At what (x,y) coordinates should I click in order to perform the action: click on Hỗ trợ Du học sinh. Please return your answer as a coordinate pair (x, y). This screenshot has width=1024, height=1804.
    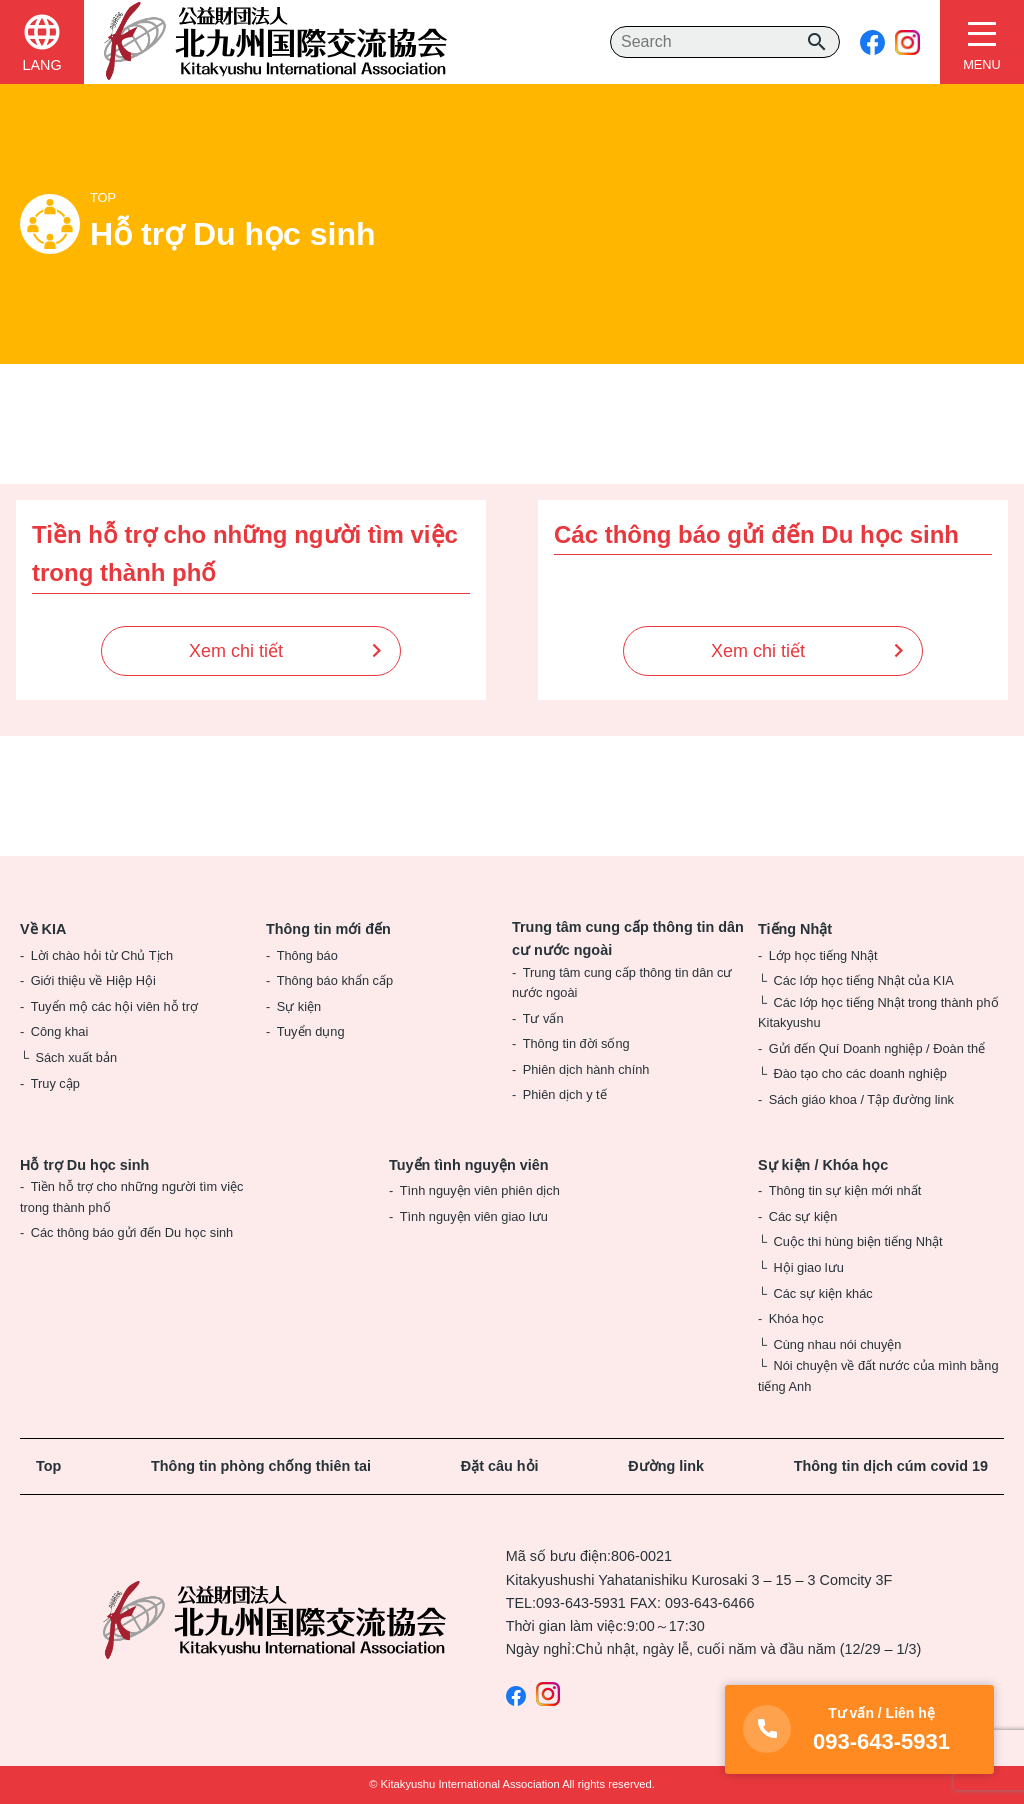
    Looking at the image, I should click on (84, 1165).